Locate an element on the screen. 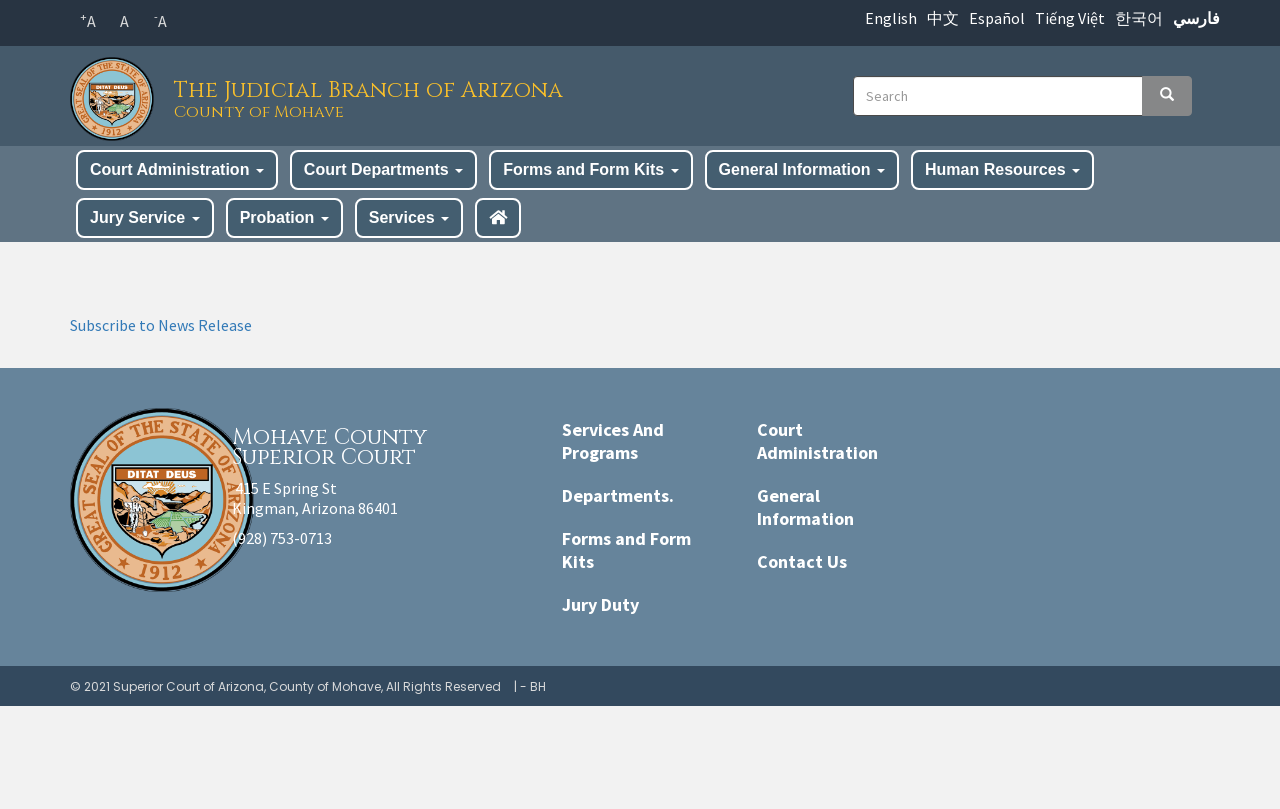 The width and height of the screenshot is (1280, 809). Jury Service is located at coordinates (145, 217).